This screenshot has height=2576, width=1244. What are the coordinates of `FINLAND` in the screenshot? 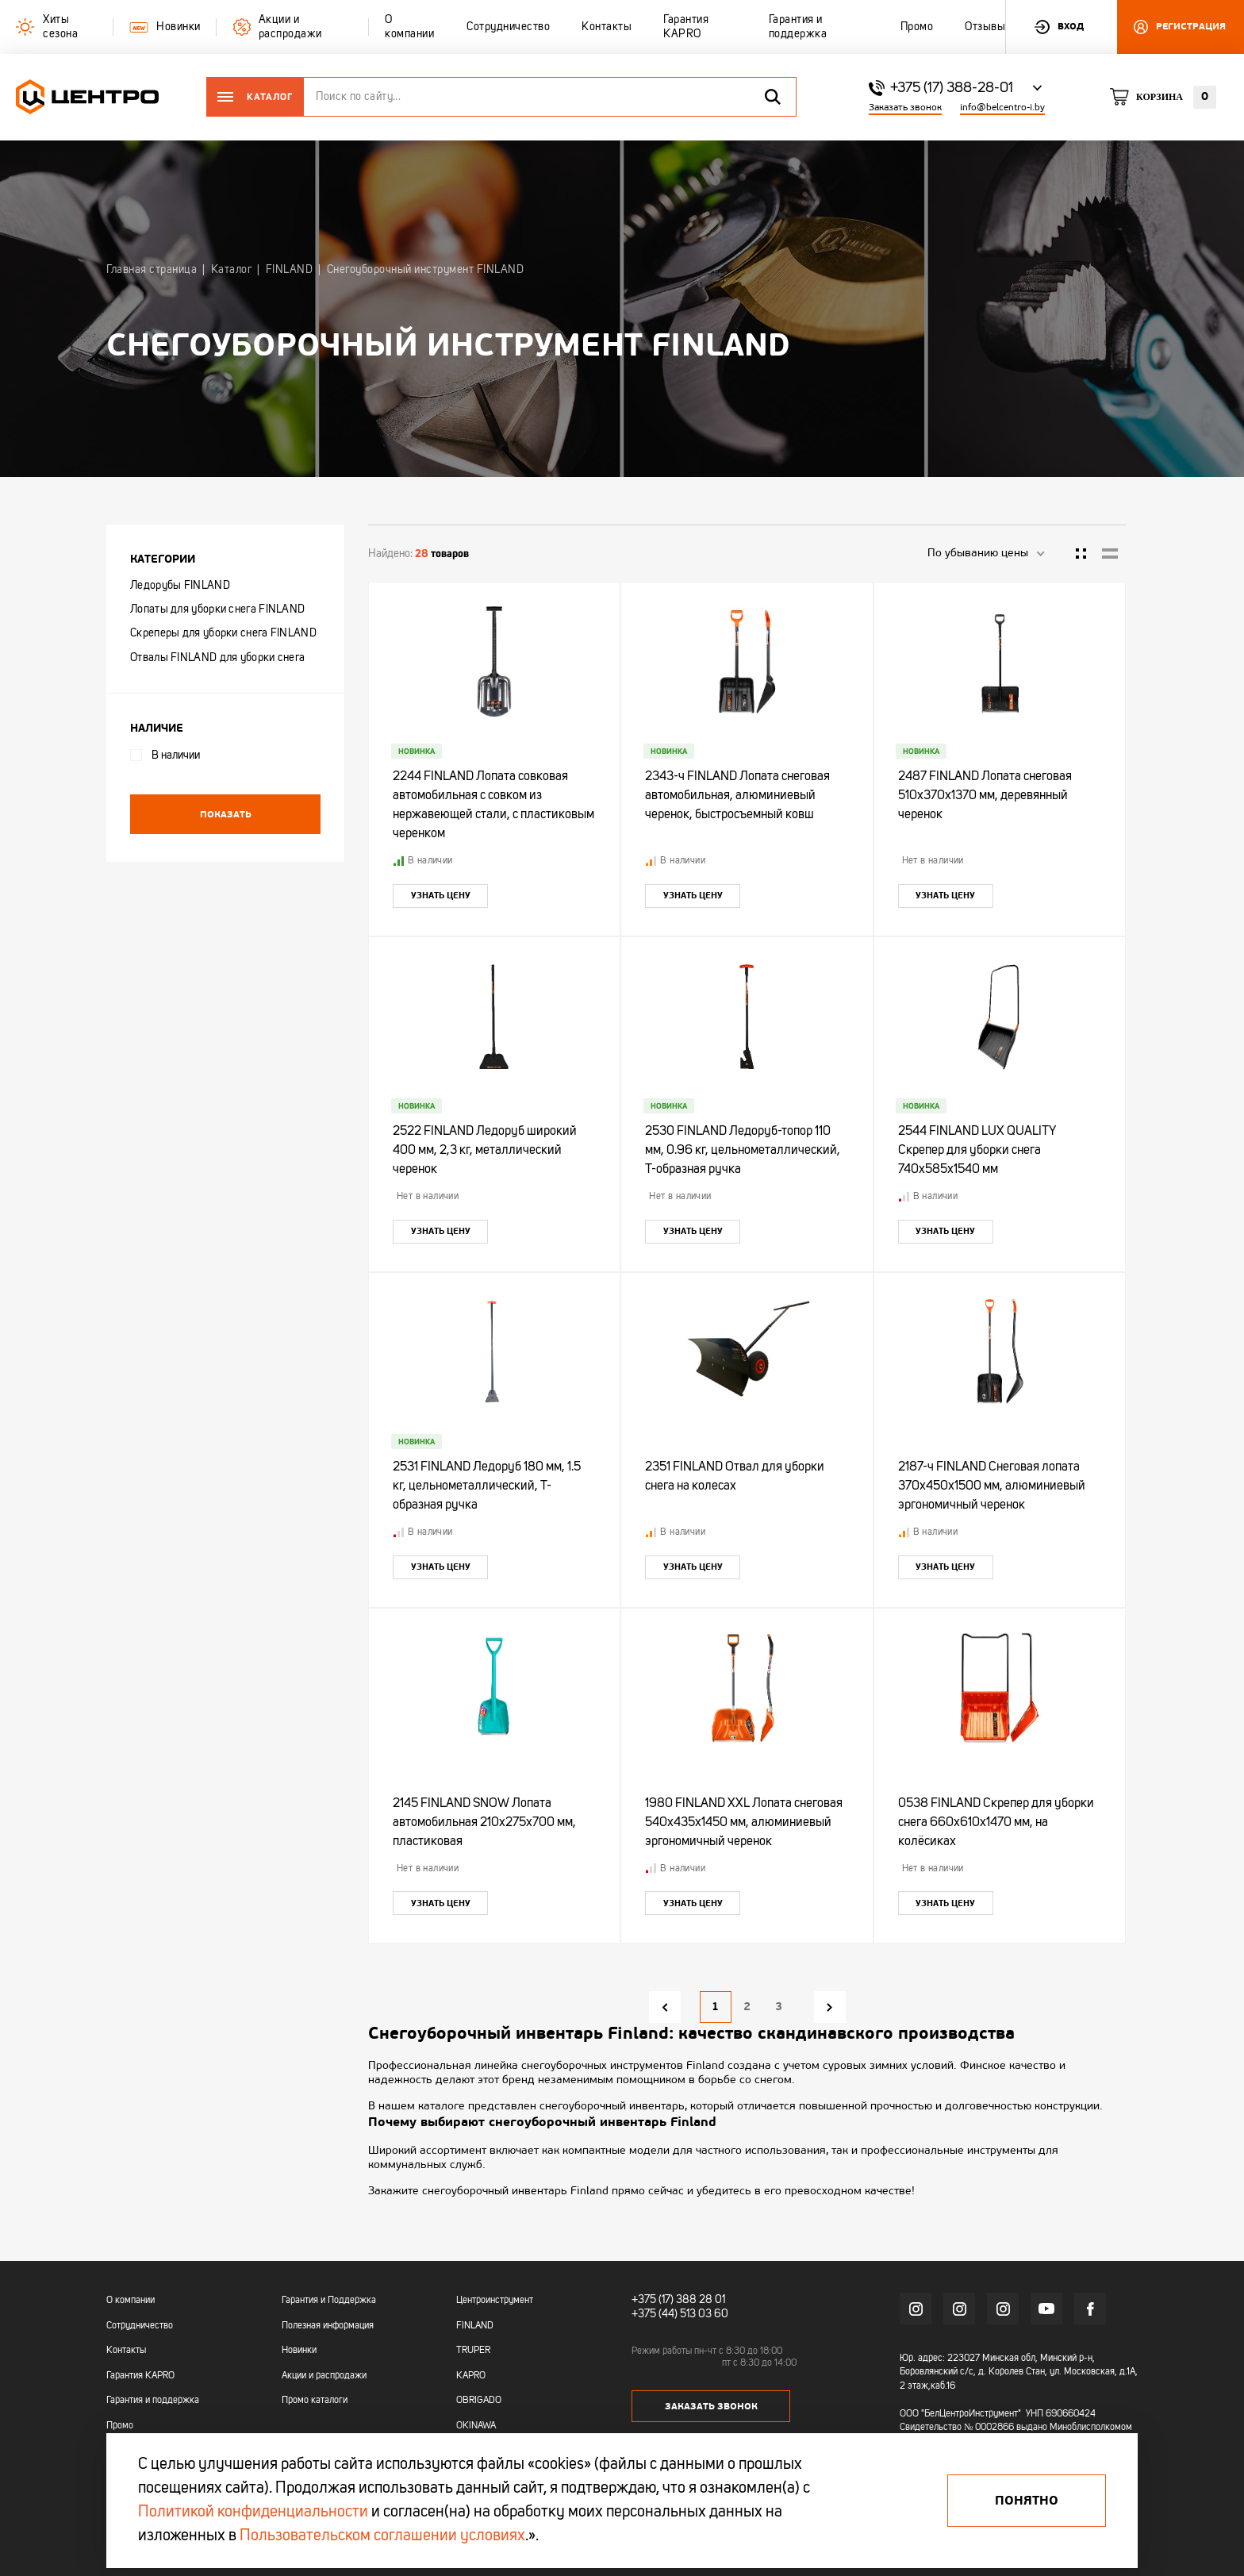 It's located at (474, 2326).